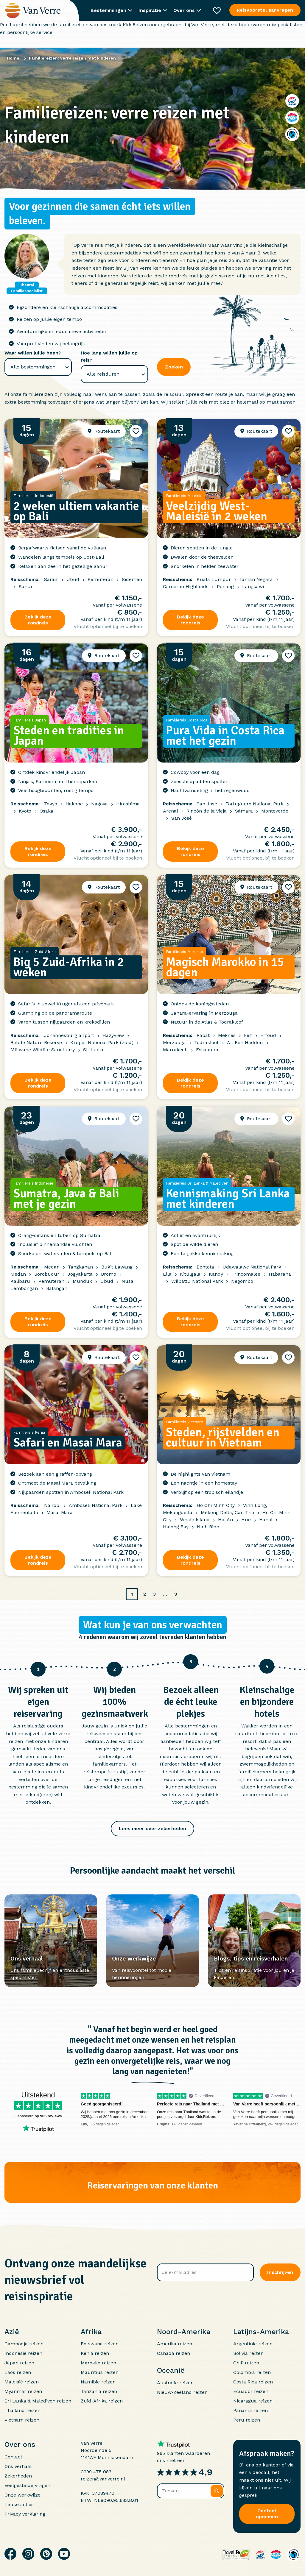 This screenshot has width=305, height=2576. I want to click on Laos reizen, so click(17, 2372).